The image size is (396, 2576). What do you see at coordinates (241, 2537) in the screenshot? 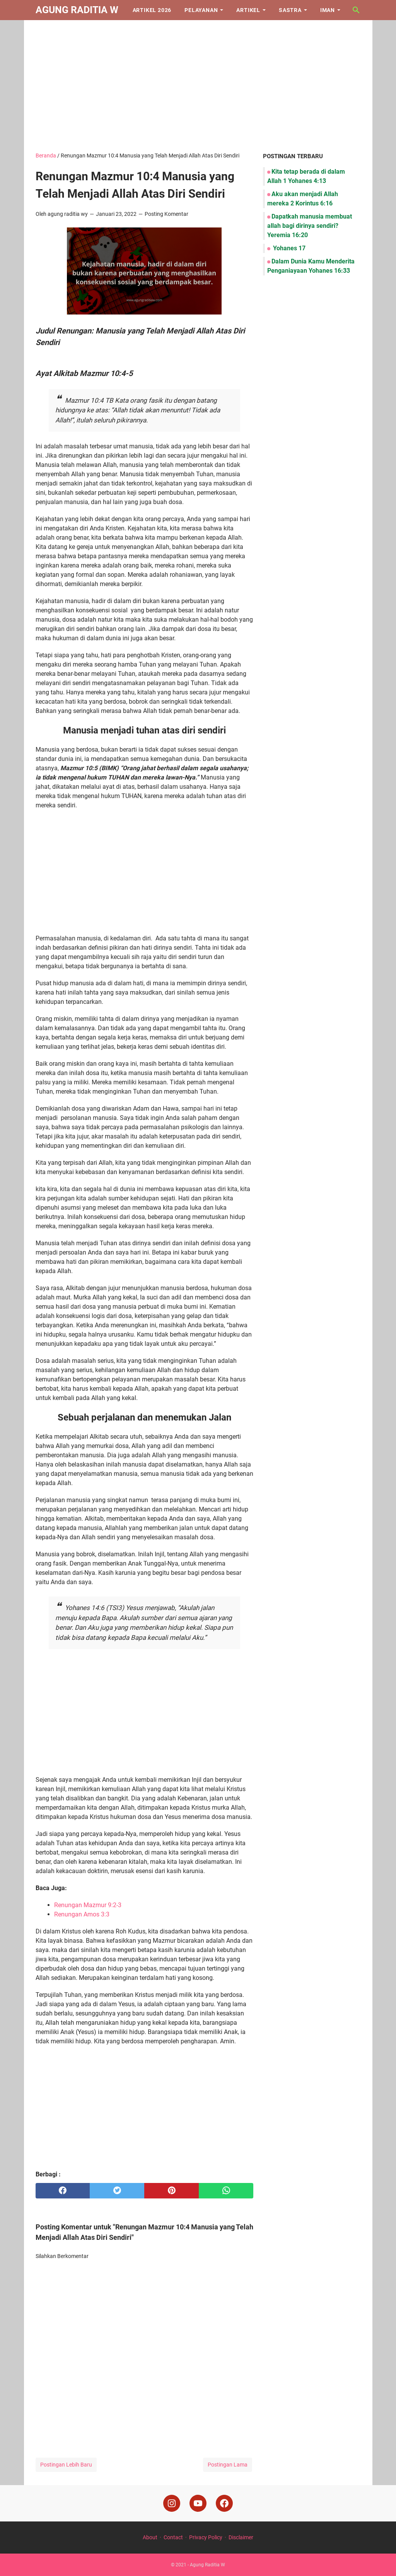
I see `Disclaimer` at bounding box center [241, 2537].